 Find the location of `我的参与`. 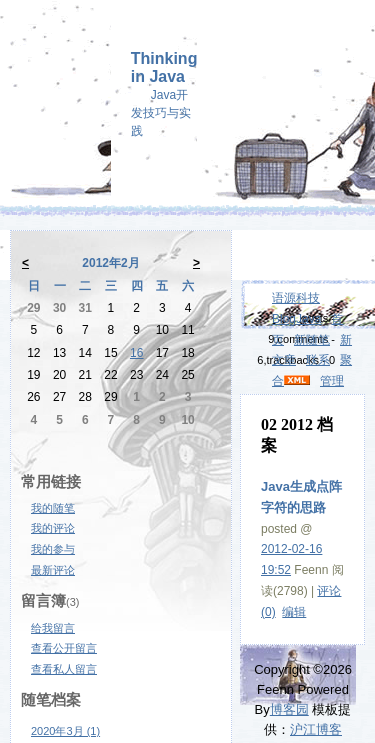

我的参与 is located at coordinates (53, 549).